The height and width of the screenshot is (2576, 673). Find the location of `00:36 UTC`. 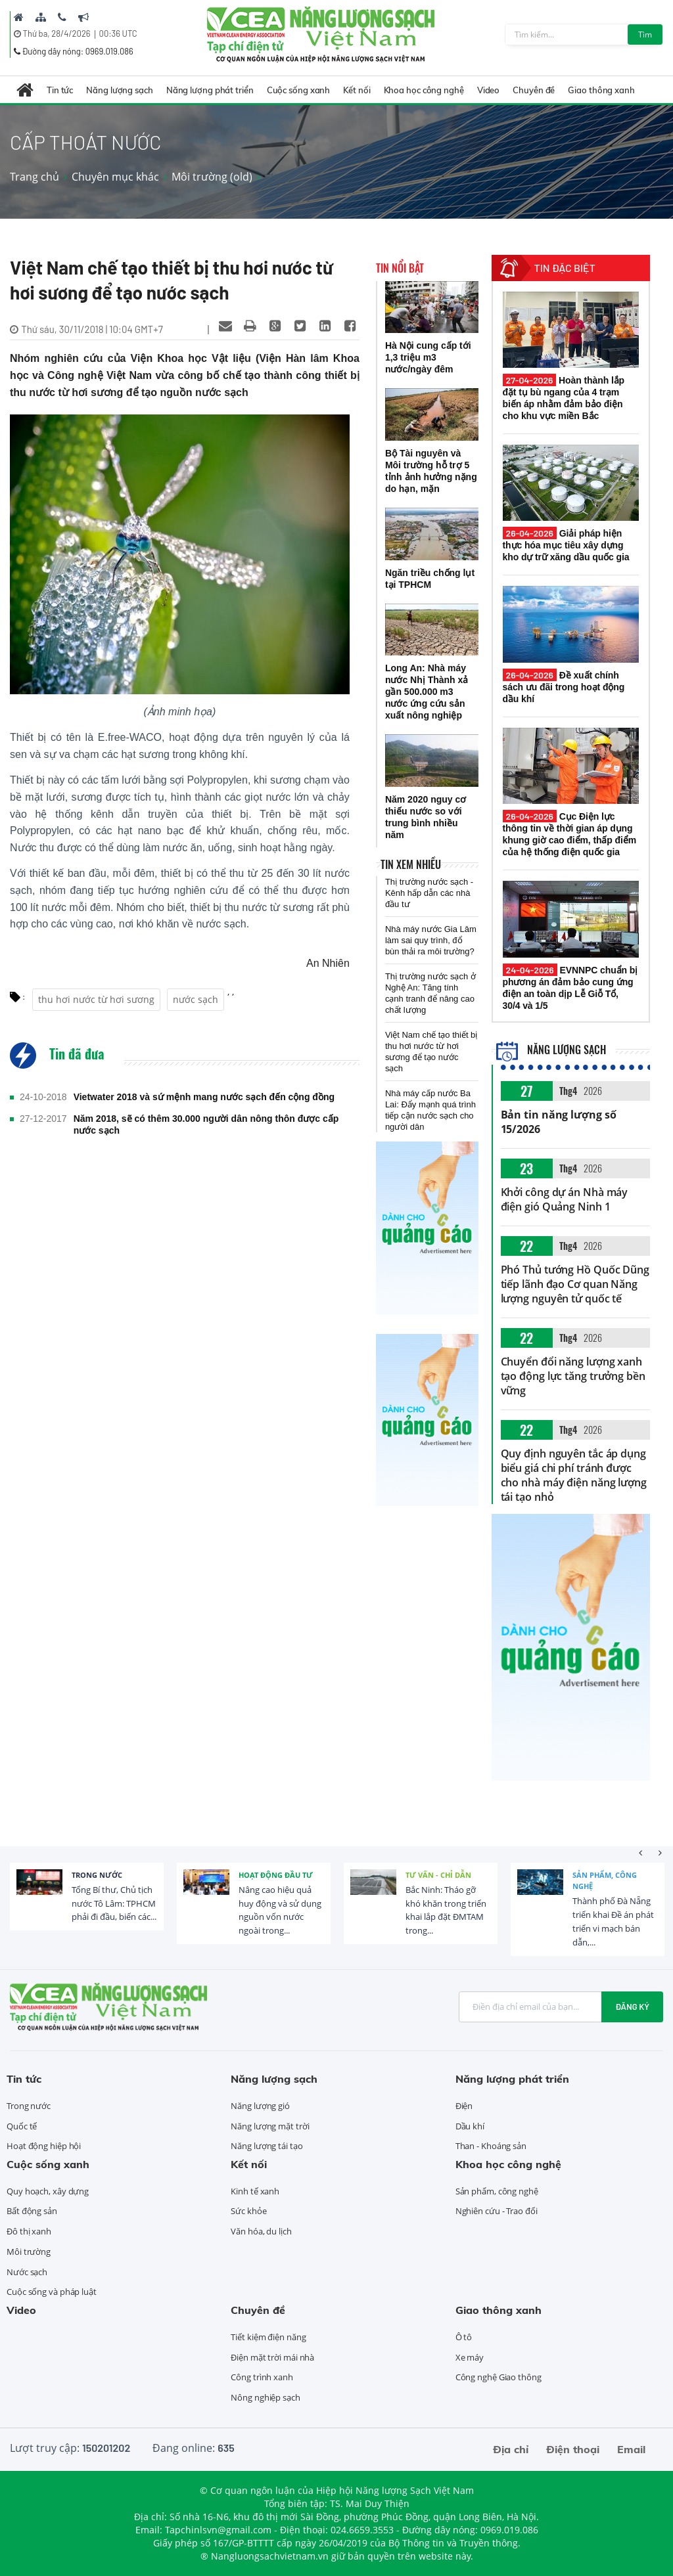

00:36 UTC is located at coordinates (118, 33).